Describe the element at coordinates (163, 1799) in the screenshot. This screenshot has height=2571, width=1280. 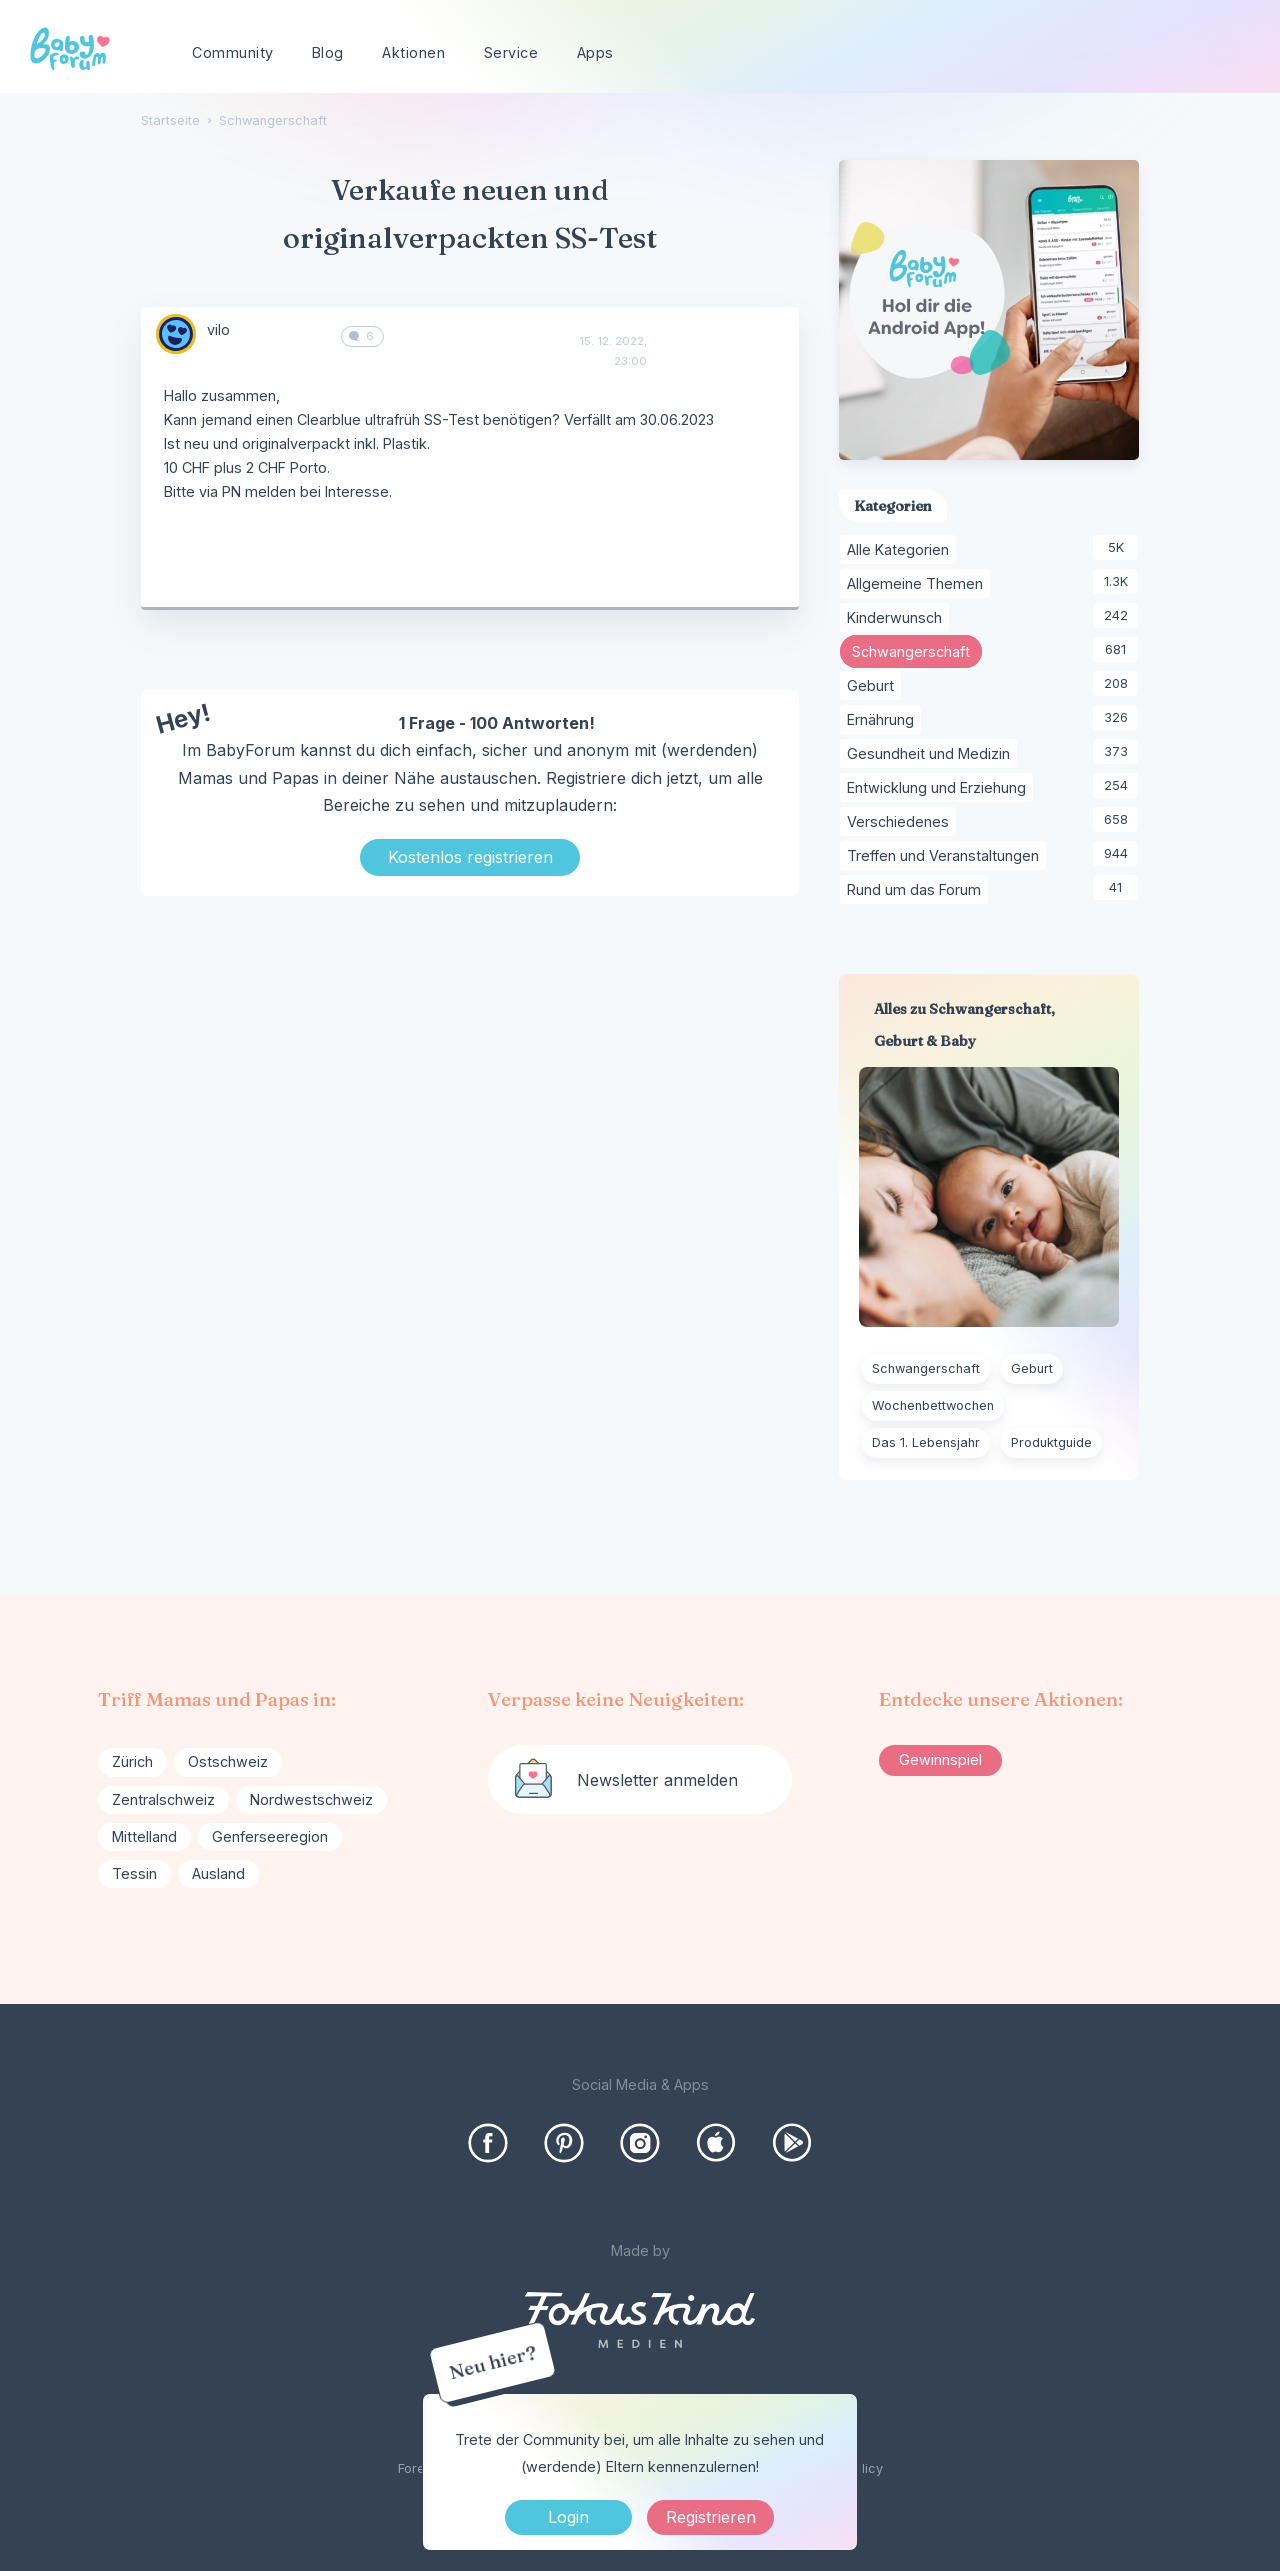
I see `Zentralschweiz` at that location.